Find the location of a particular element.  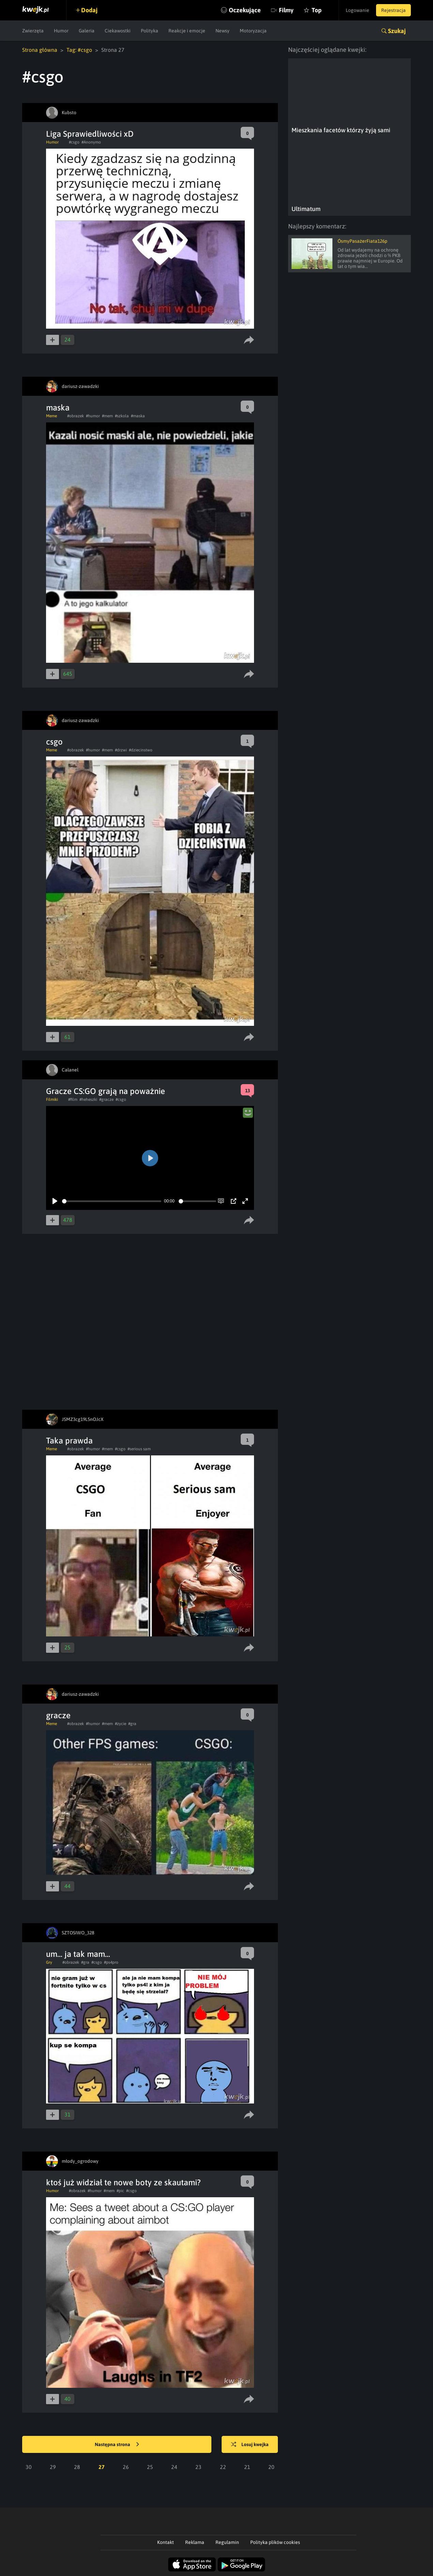

Filmy is located at coordinates (286, 10).